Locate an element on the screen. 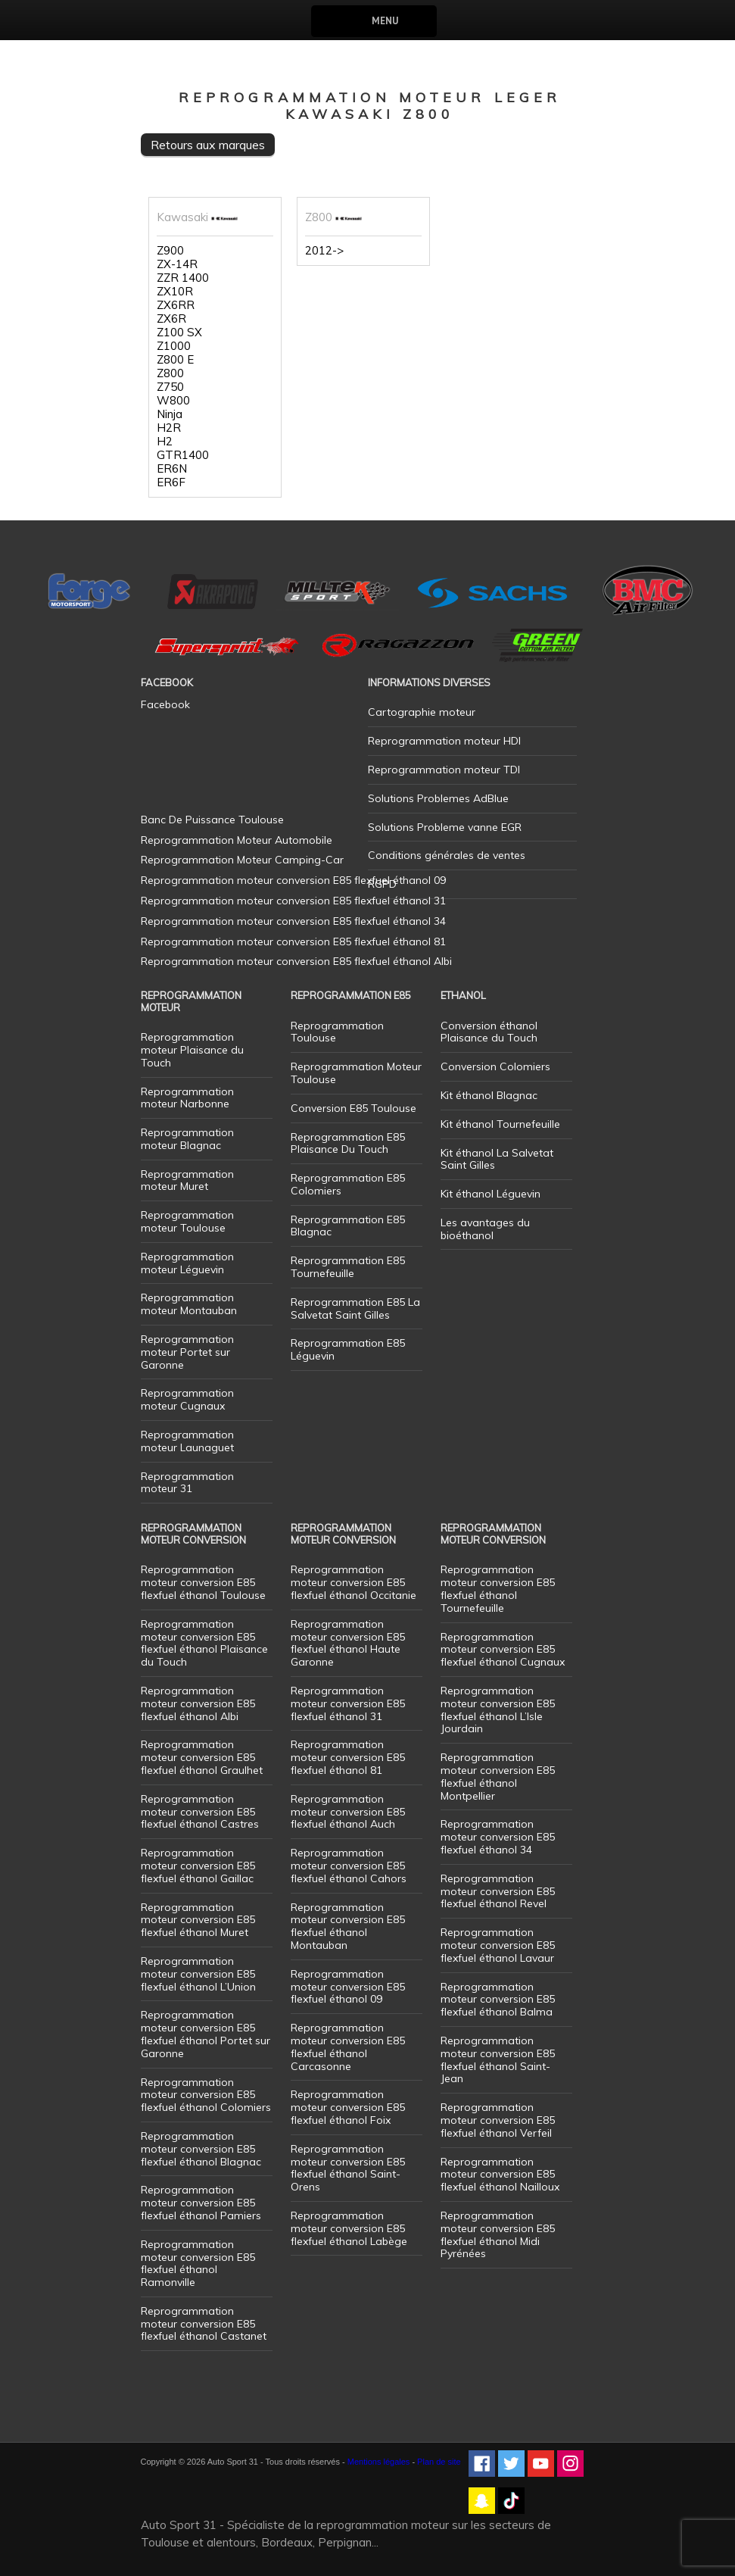 The image size is (735, 2576). Reprogrammation E85 Blagnac is located at coordinates (348, 1226).